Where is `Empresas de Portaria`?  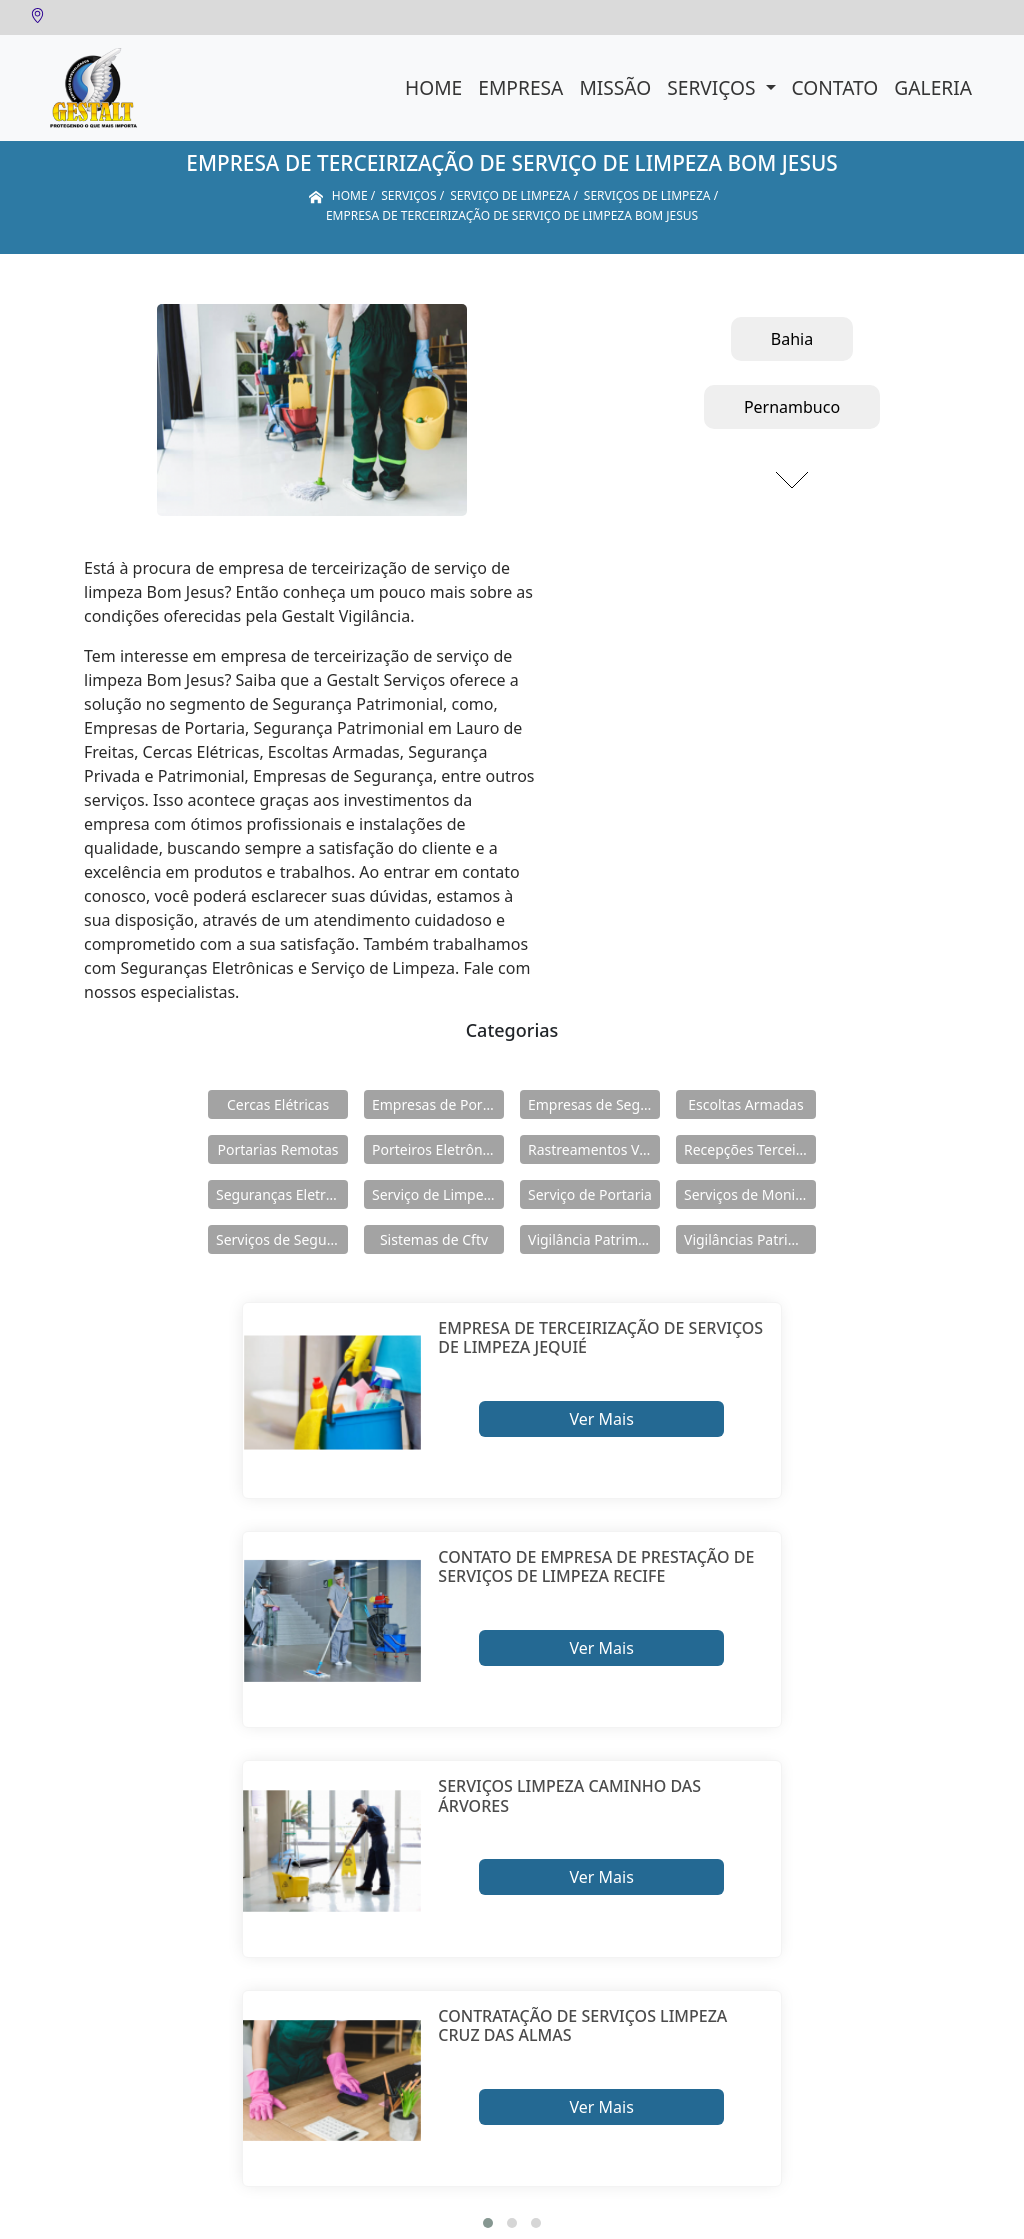 Empresas de Portaria is located at coordinates (438, 1104).